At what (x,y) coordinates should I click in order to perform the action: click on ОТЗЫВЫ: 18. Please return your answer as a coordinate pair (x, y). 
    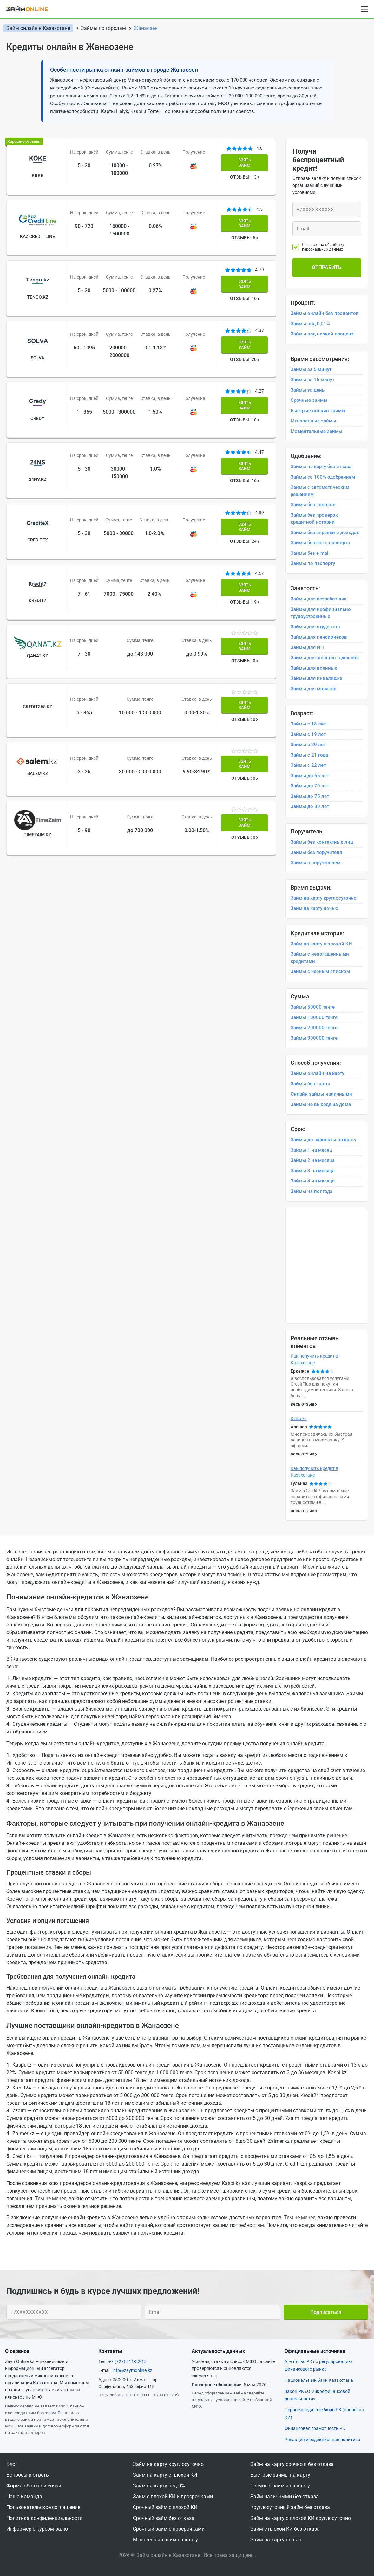
    Looking at the image, I should click on (246, 387).